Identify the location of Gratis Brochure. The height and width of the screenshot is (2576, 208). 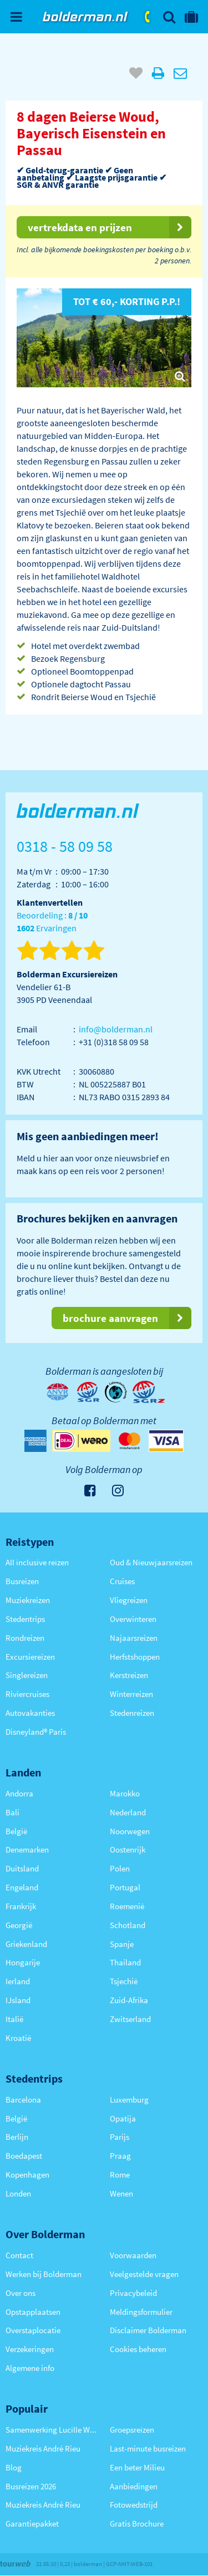
(137, 2523).